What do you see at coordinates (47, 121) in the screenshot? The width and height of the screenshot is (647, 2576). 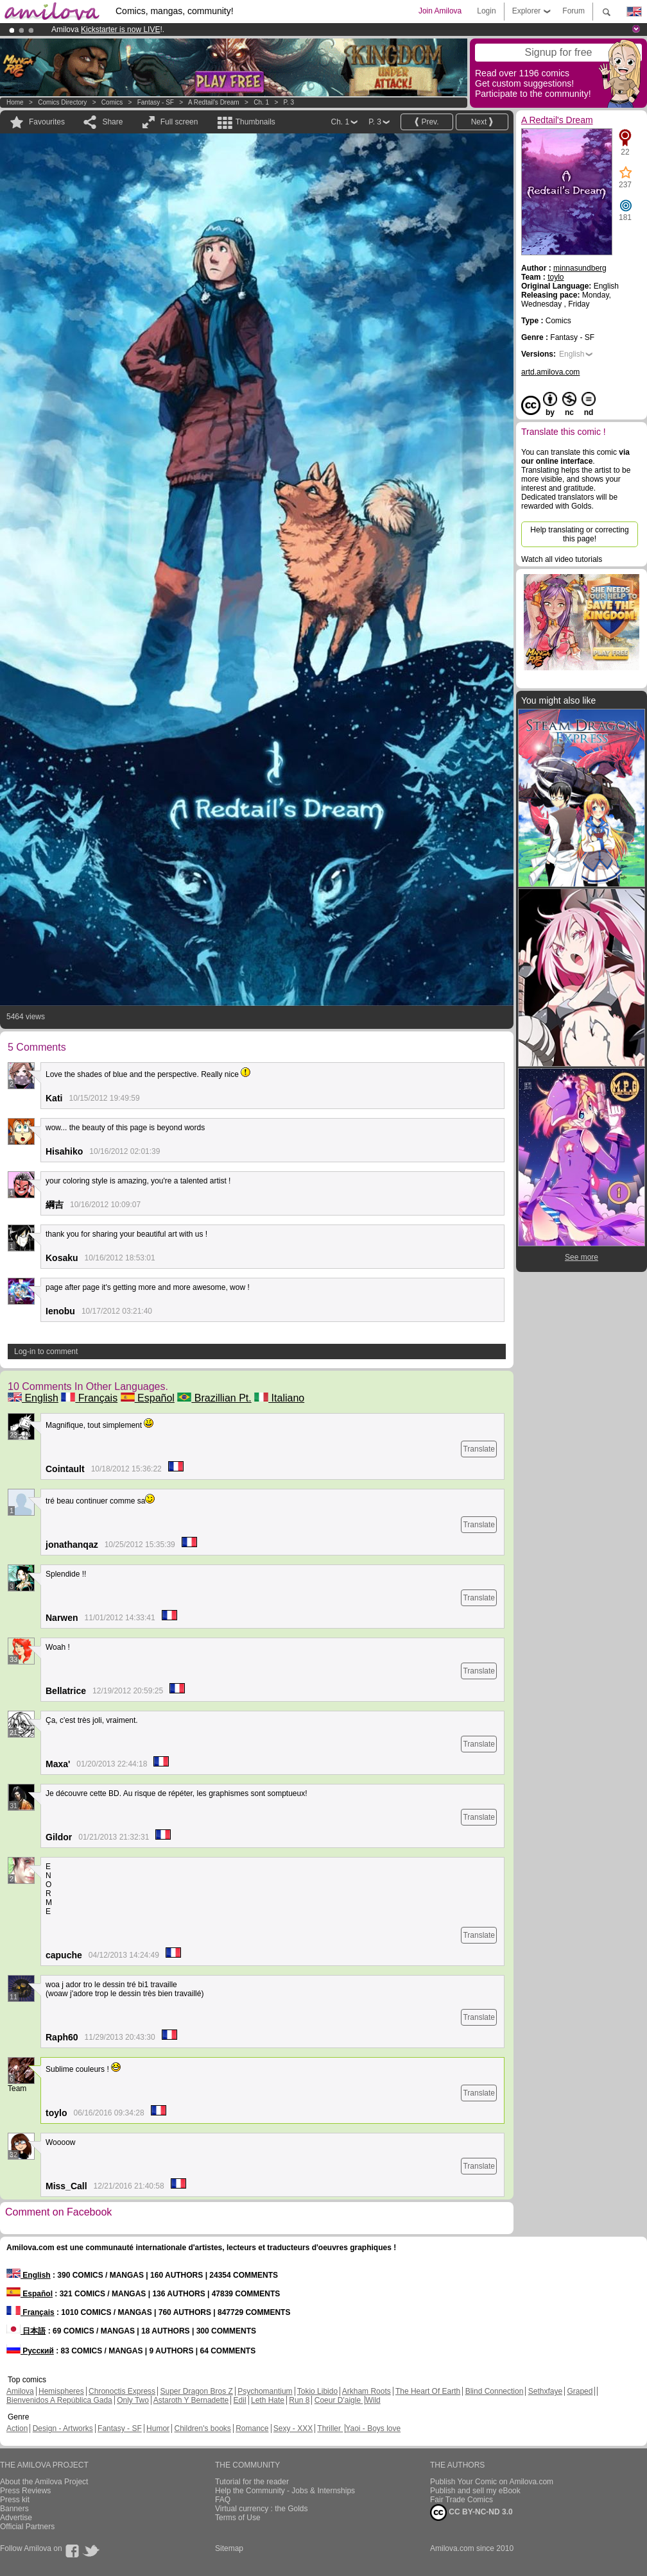 I see `Favourites` at bounding box center [47, 121].